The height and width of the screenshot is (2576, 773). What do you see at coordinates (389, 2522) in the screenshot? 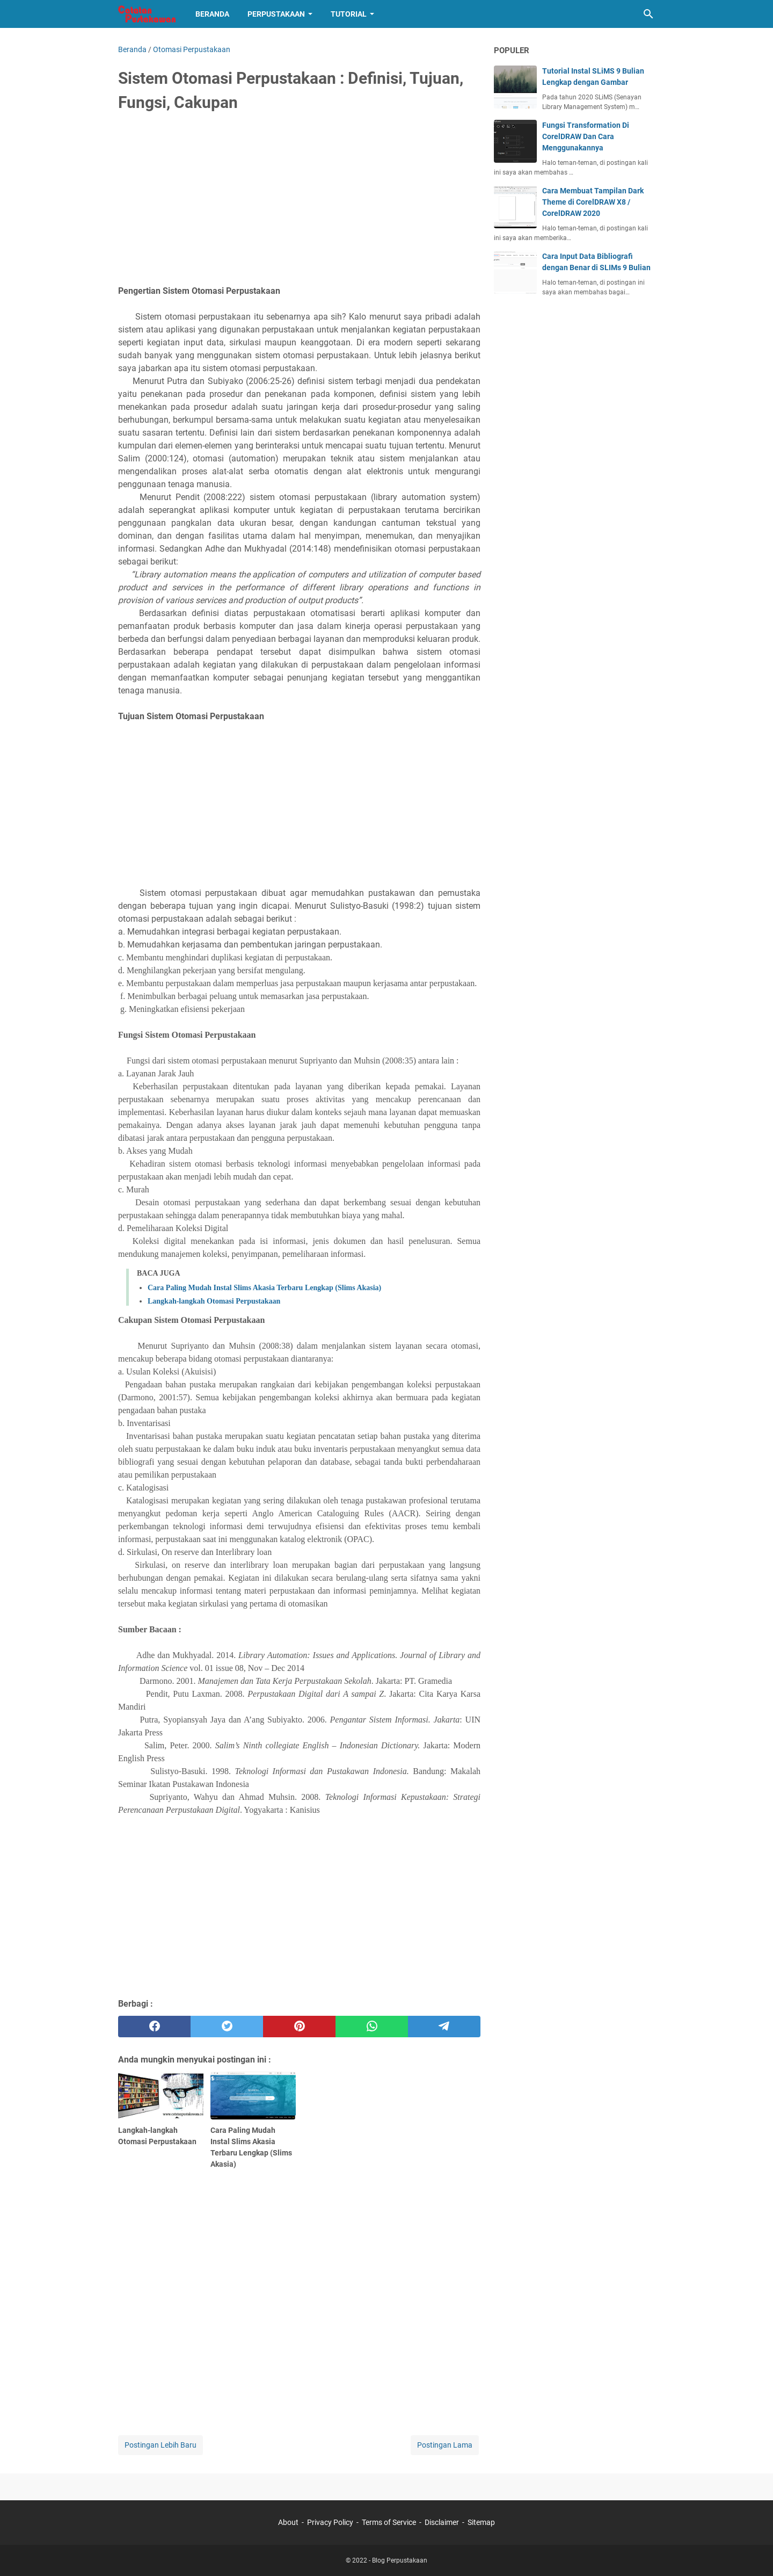
I see `Terms of Service` at bounding box center [389, 2522].